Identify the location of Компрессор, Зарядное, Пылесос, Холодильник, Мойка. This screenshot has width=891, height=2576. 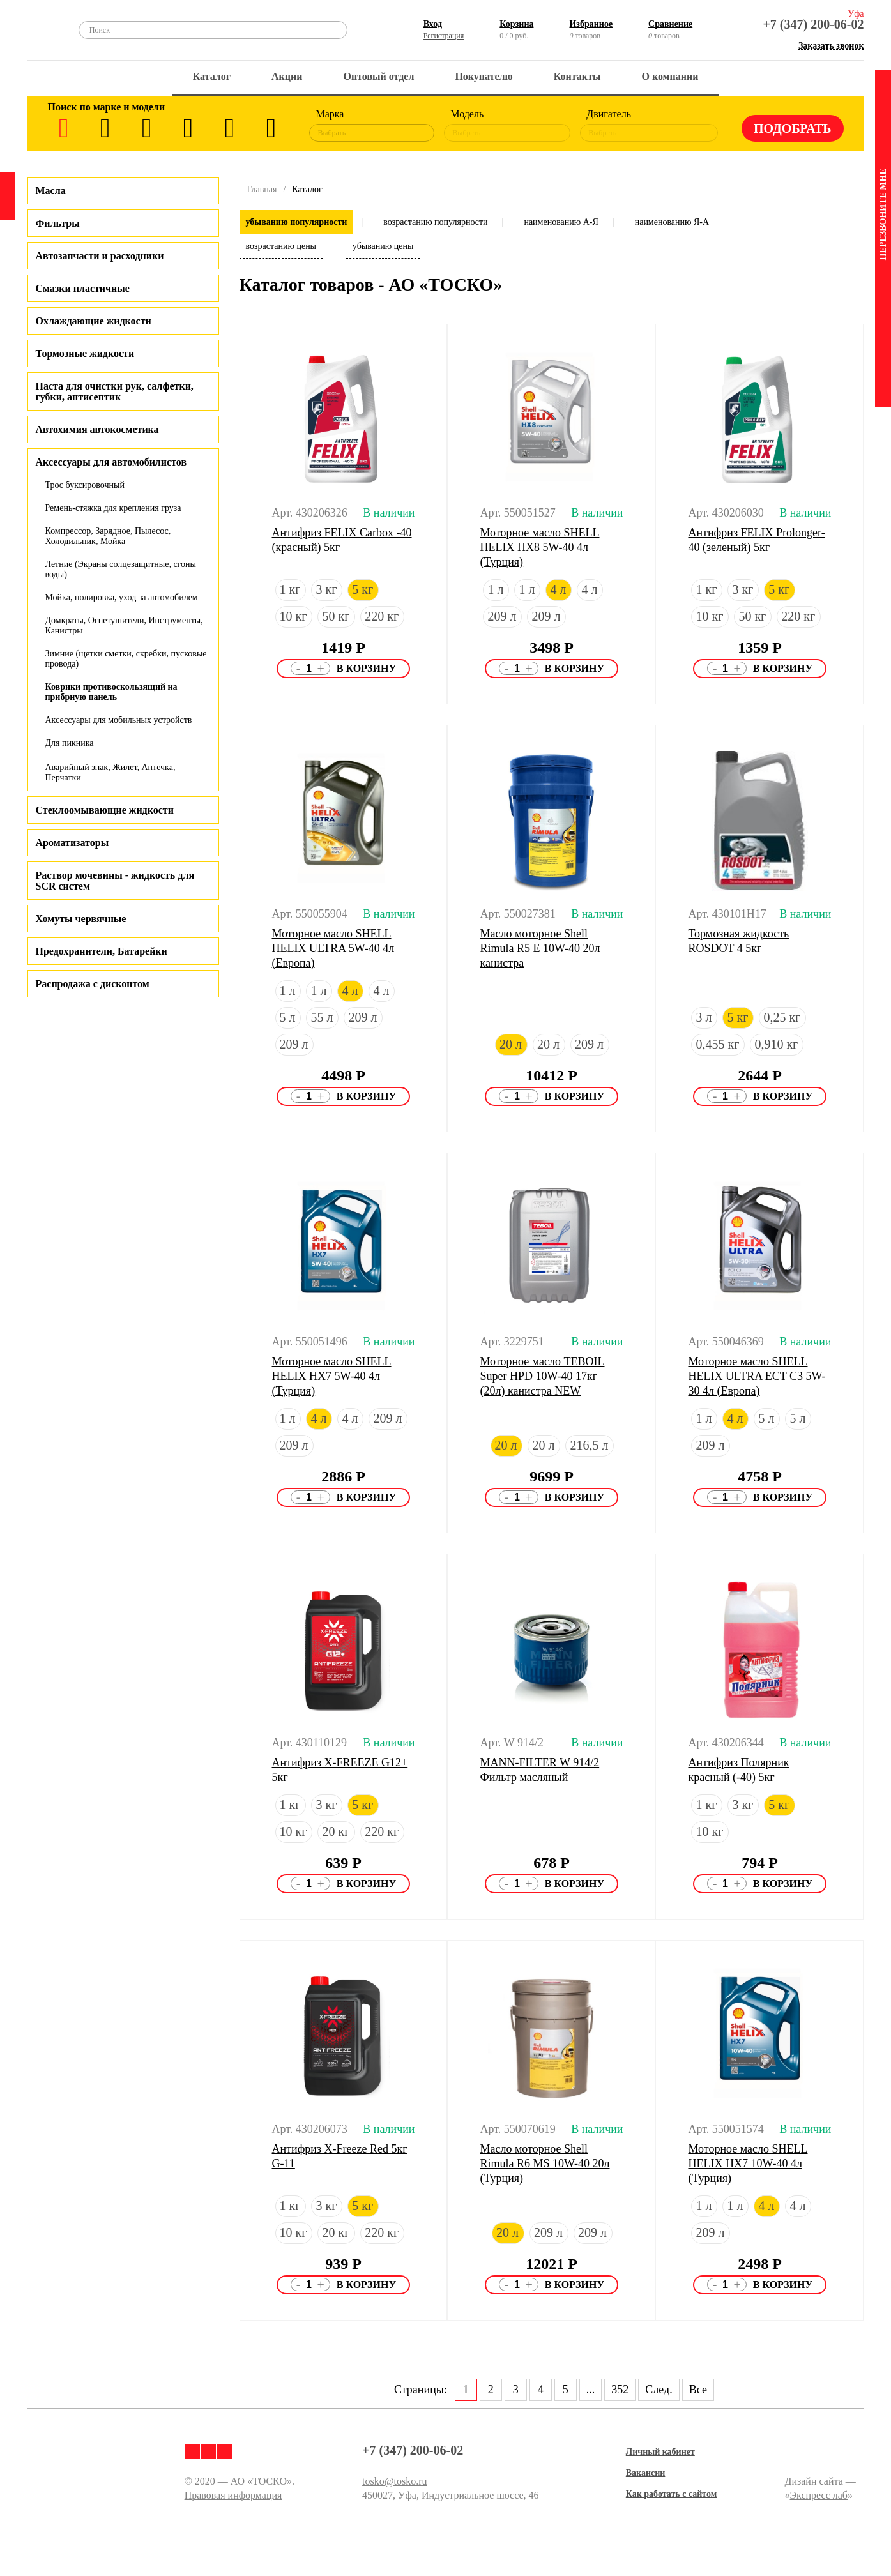
(108, 536).